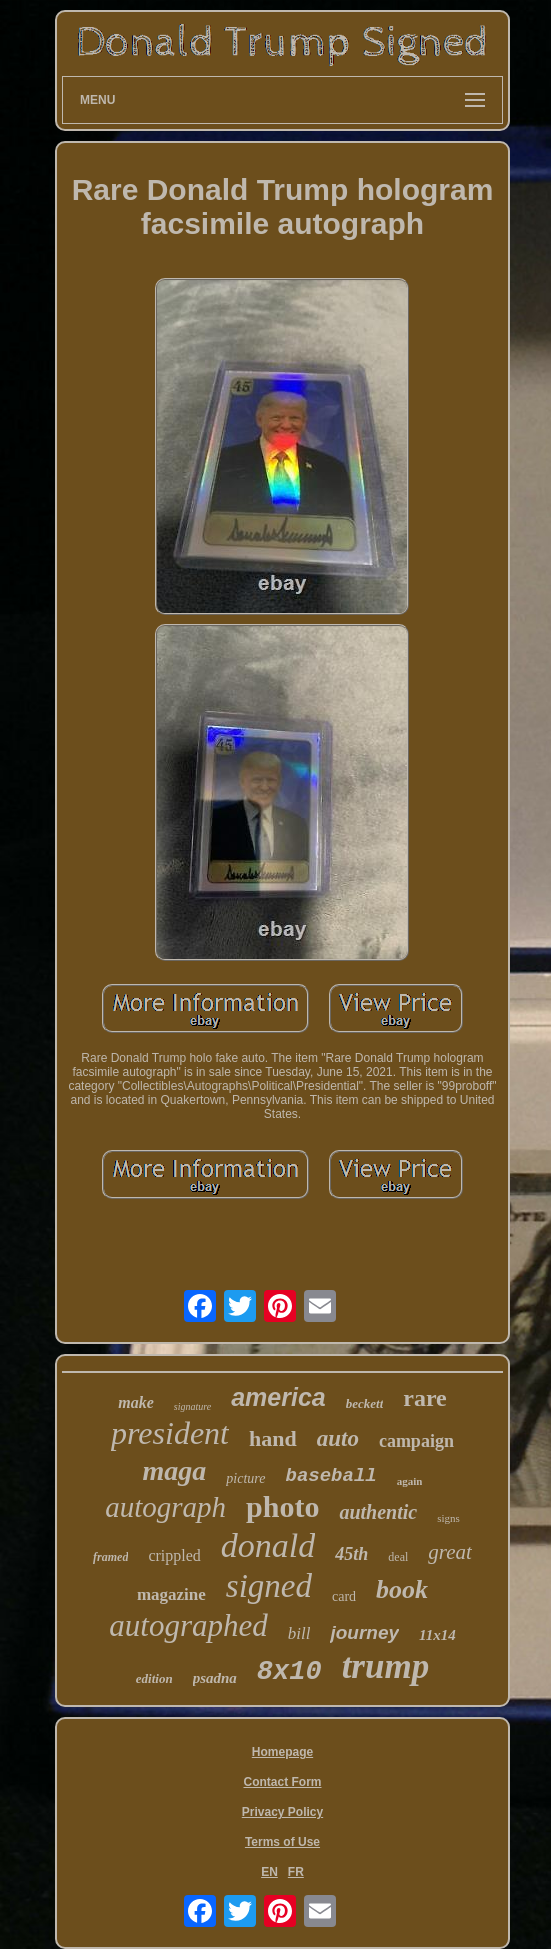 The width and height of the screenshot is (551, 1949). Describe the element at coordinates (165, 1507) in the screenshot. I see `autograph` at that location.